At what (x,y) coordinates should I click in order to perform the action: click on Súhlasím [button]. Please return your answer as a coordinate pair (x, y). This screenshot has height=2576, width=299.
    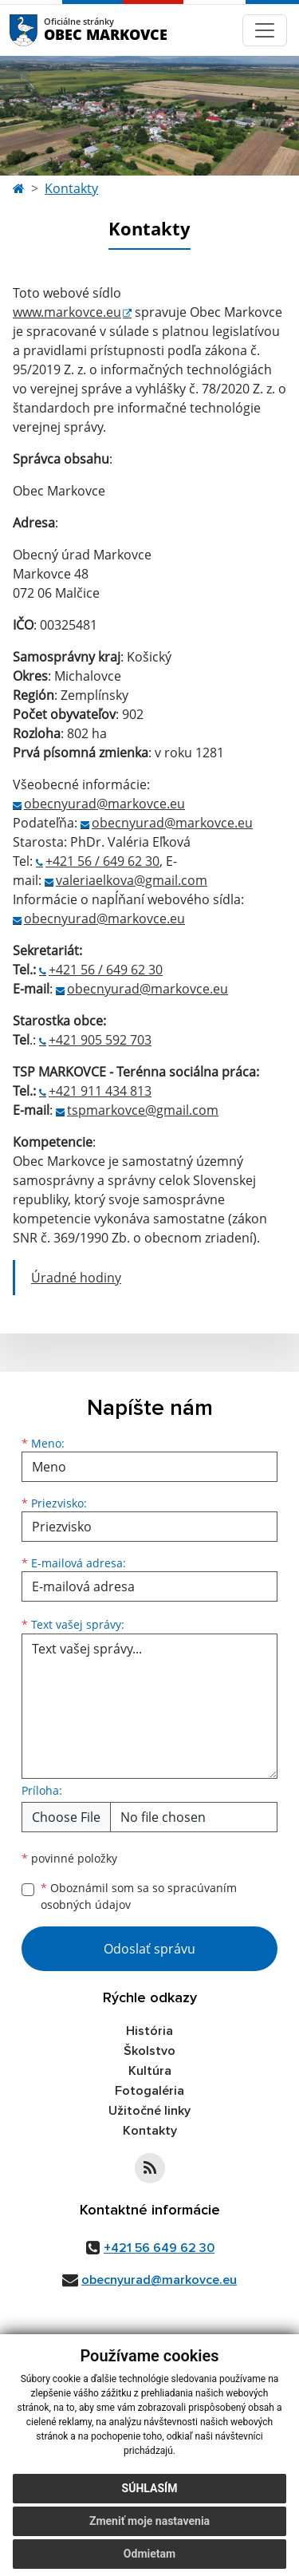
    Looking at the image, I should click on (150, 2499).